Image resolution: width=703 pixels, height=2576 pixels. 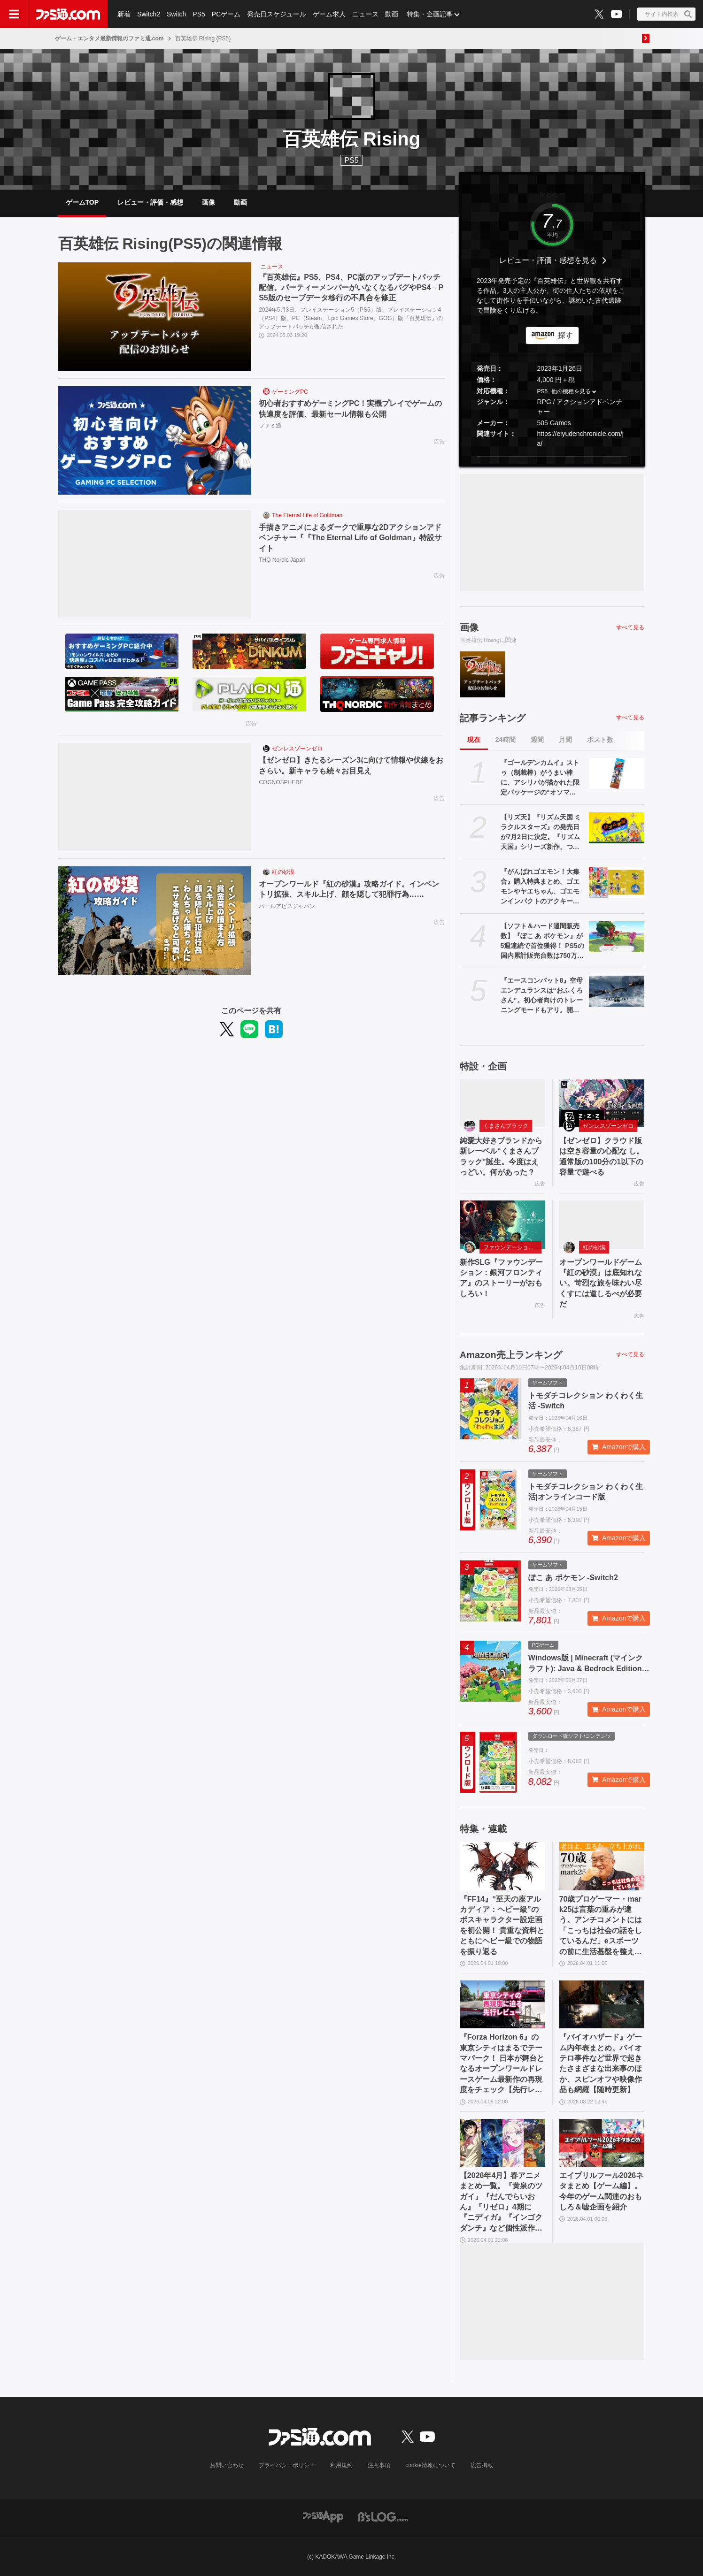 I want to click on 紅の砂漠, so click(x=283, y=872).